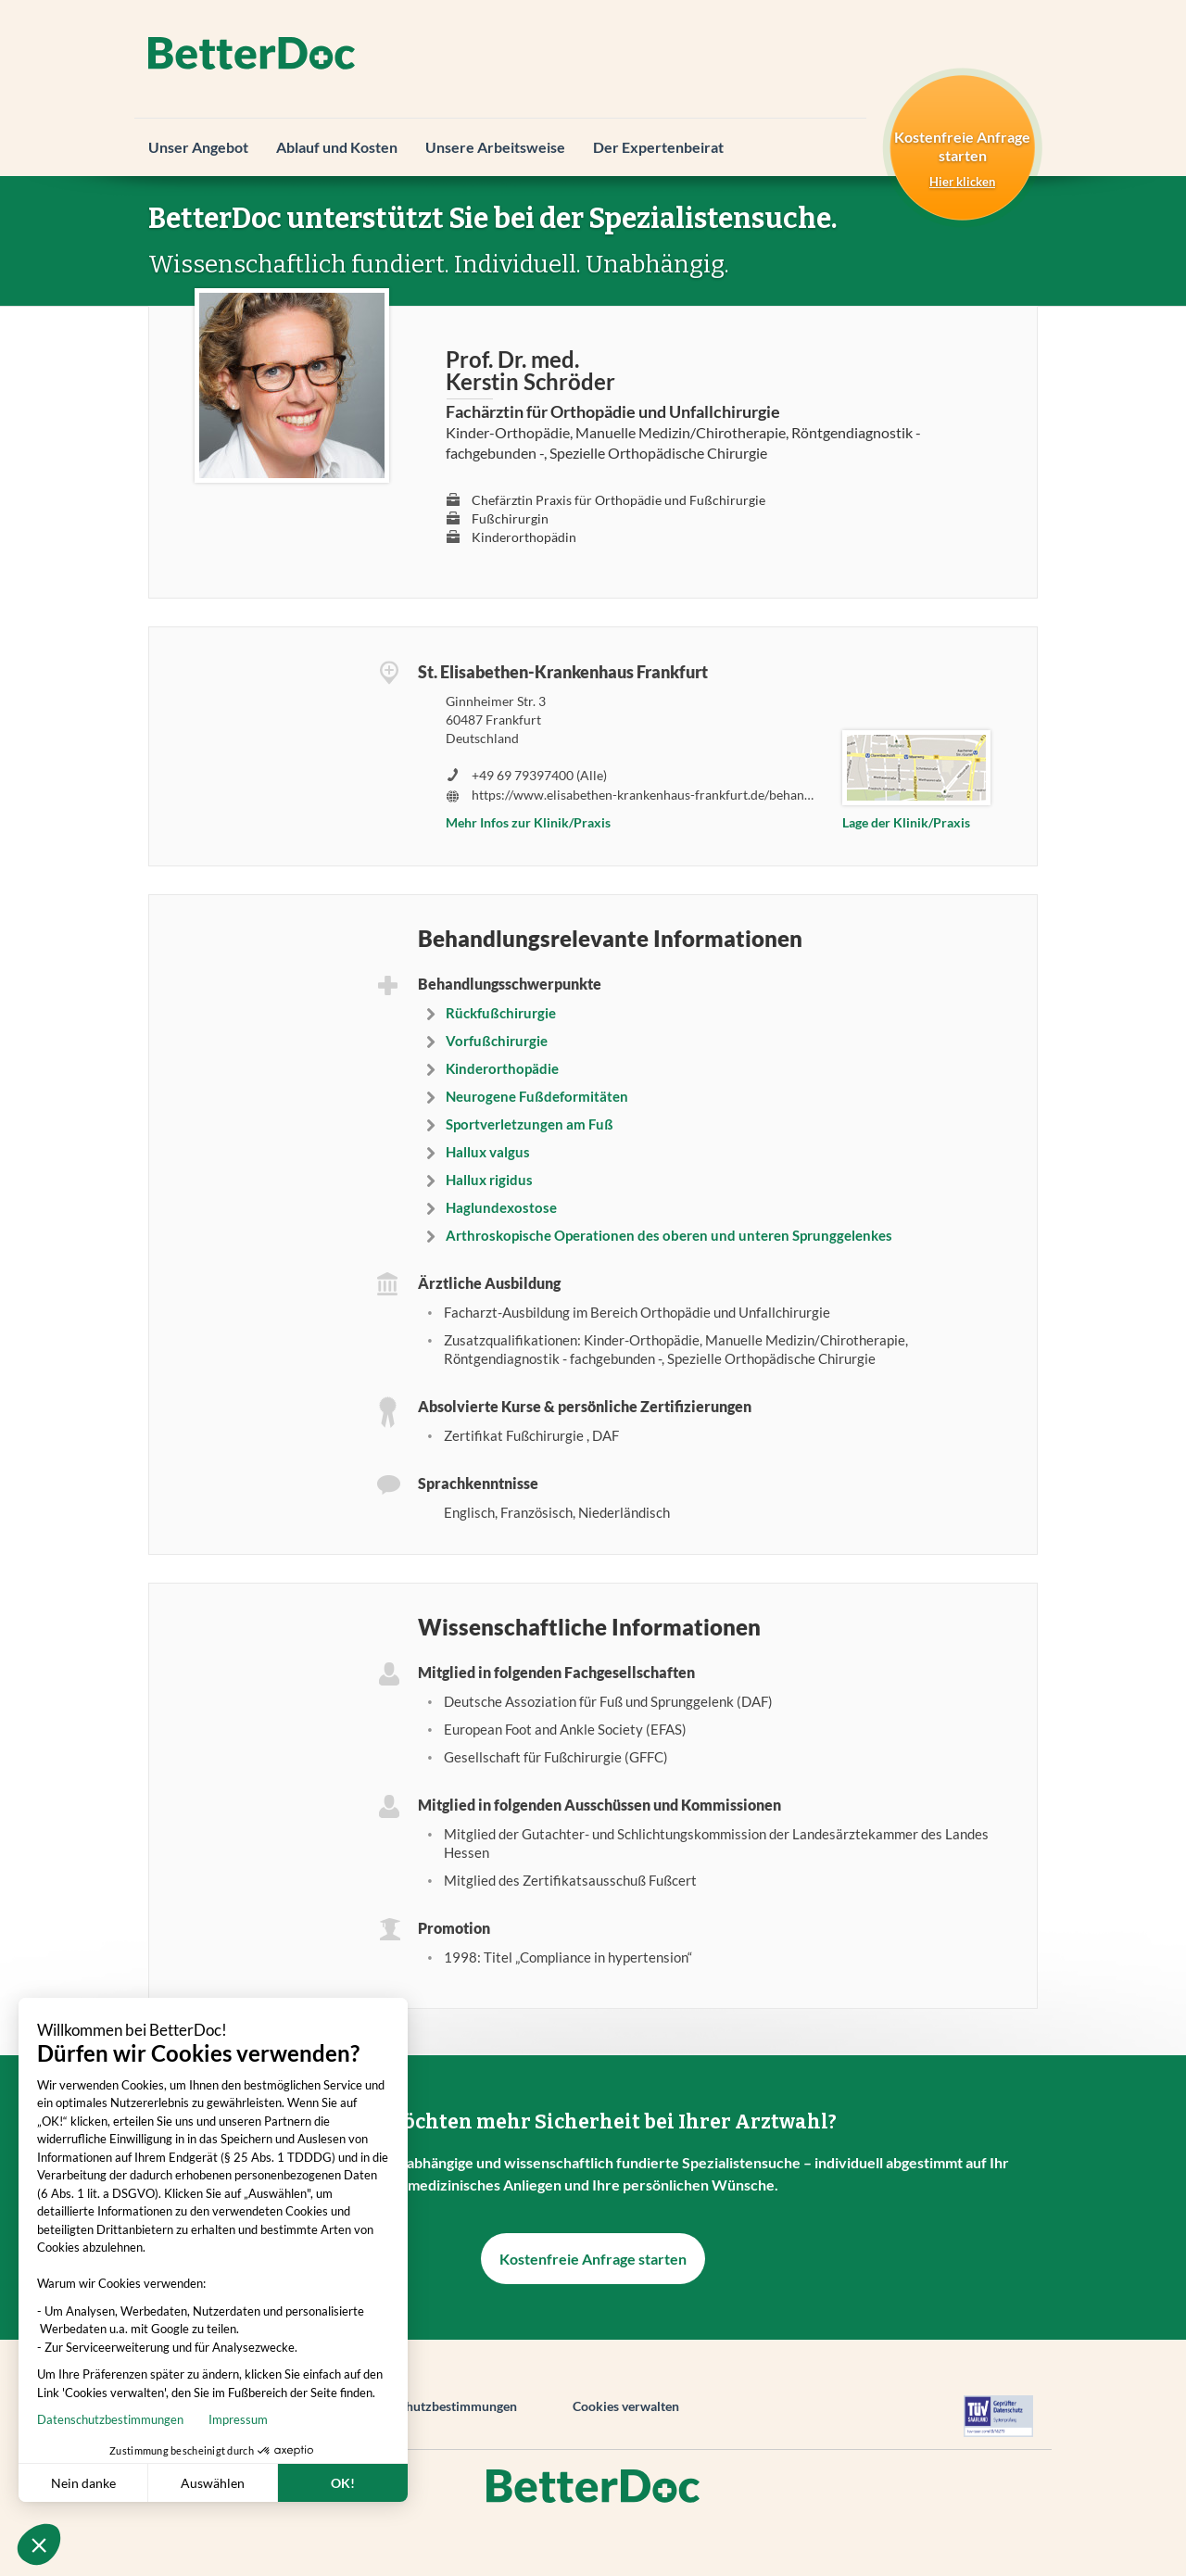 The image size is (1186, 2576). Describe the element at coordinates (528, 822) in the screenshot. I see `Mehr Infos zur Klinik/Praxis` at that location.